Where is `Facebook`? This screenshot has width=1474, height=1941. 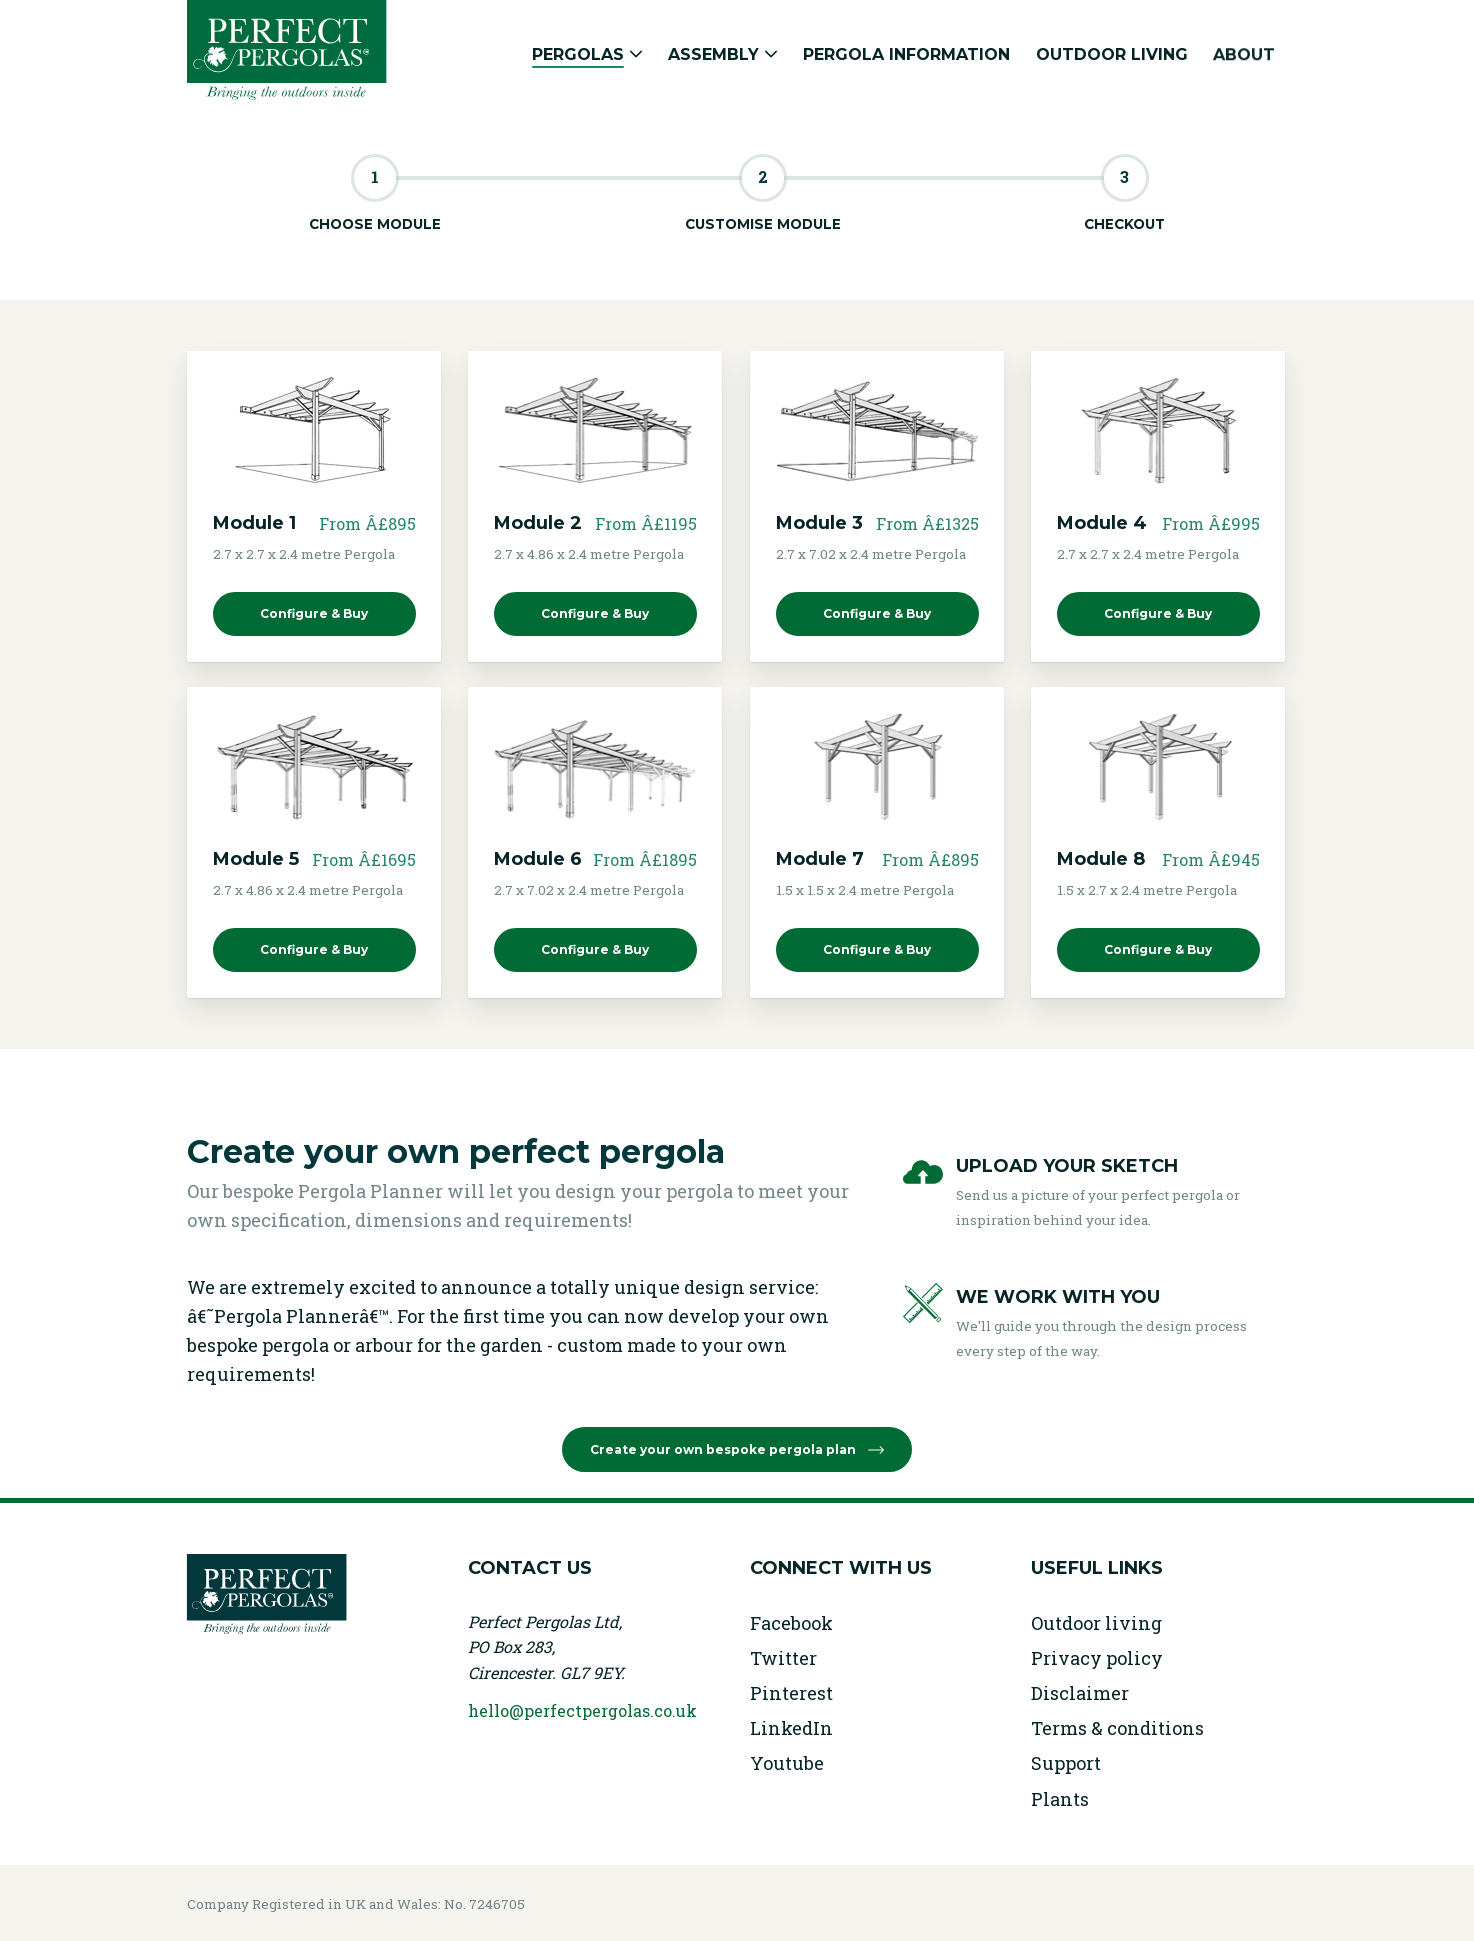 Facebook is located at coordinates (791, 1623).